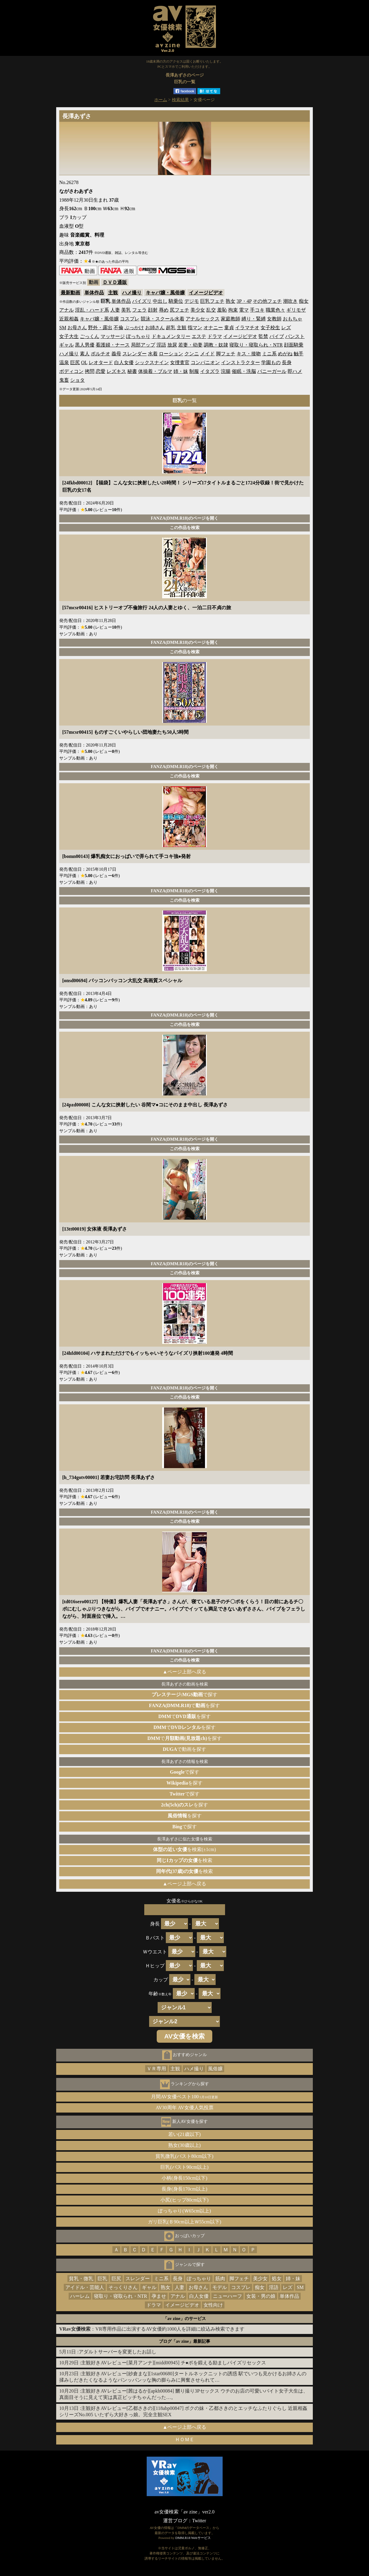  What do you see at coordinates (184, 518) in the screenshot?
I see `FANZA(DMM.R18)のページを開く` at bounding box center [184, 518].